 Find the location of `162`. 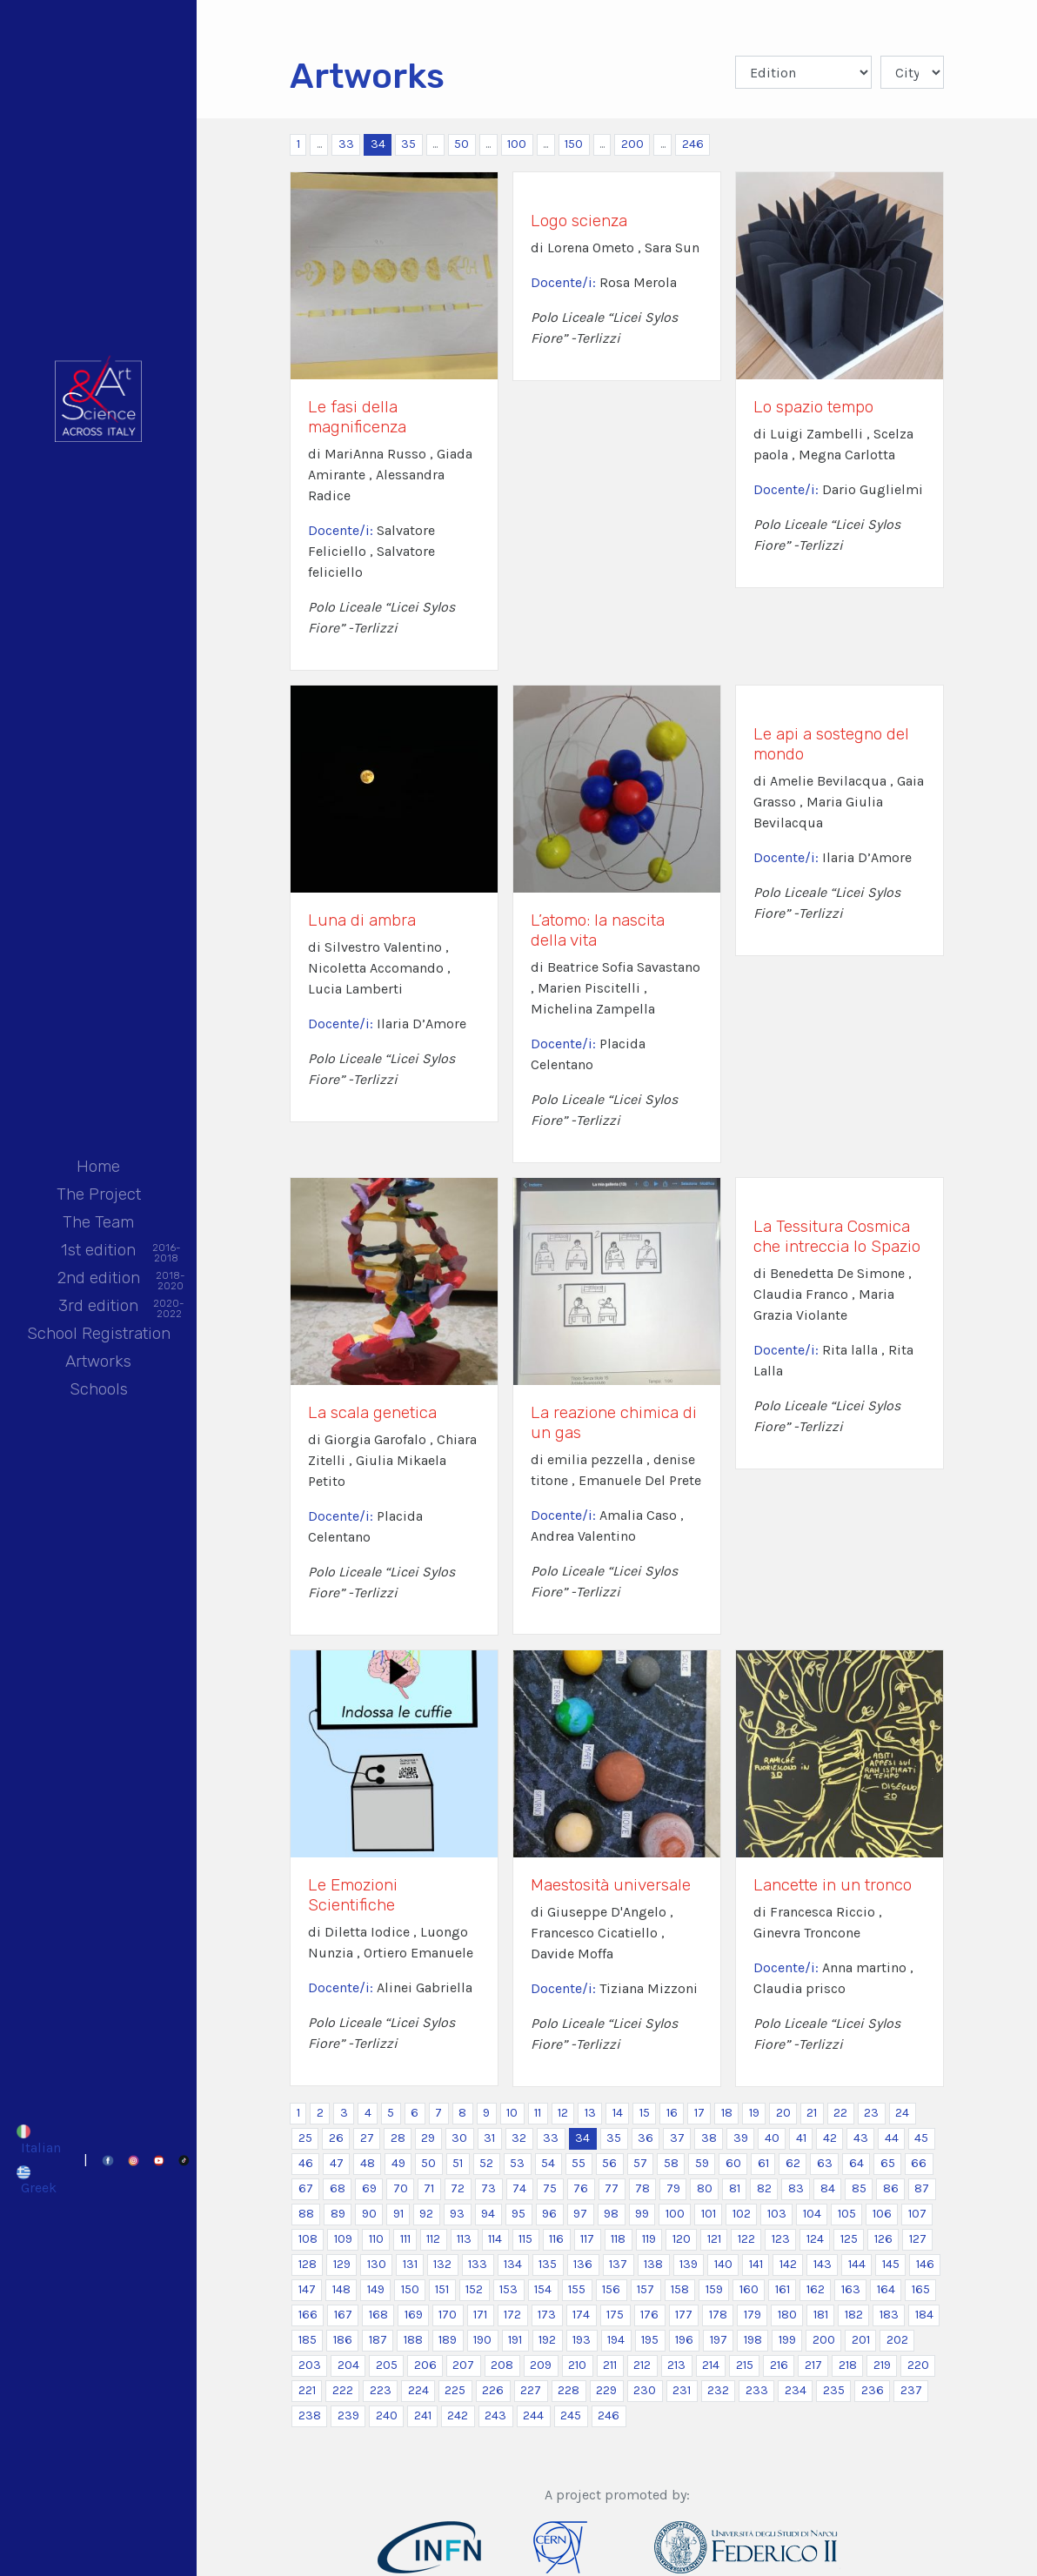

162 is located at coordinates (815, 2289).